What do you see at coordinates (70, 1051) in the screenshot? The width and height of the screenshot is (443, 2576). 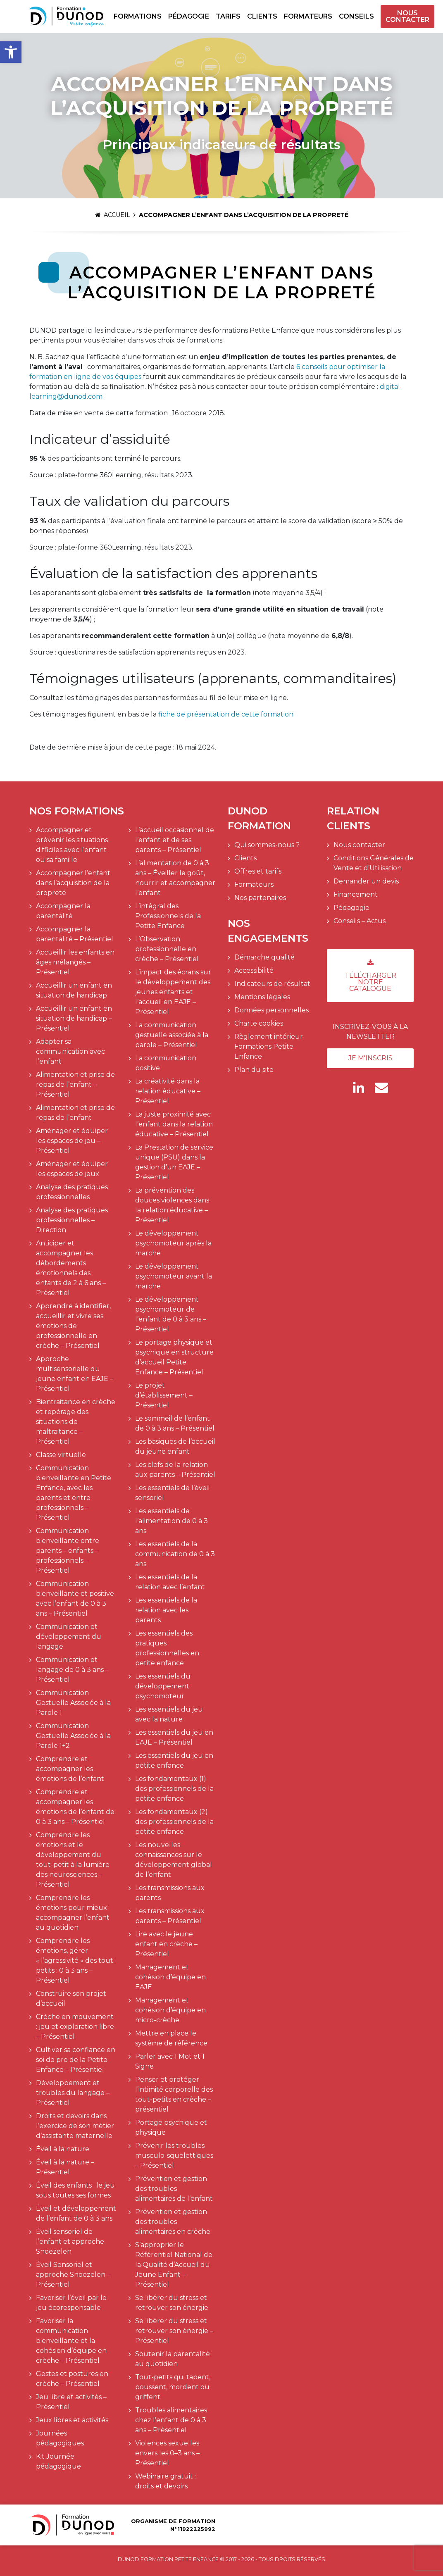 I see `Adapter sa communication avec l’enfant` at bounding box center [70, 1051].